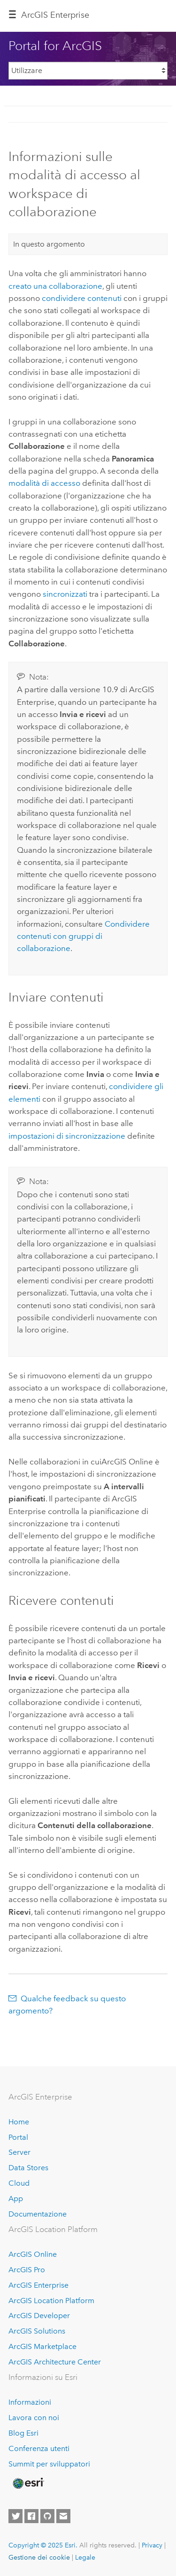  I want to click on Condividere contenuti con gruppi di collaborazione, so click(83, 936).